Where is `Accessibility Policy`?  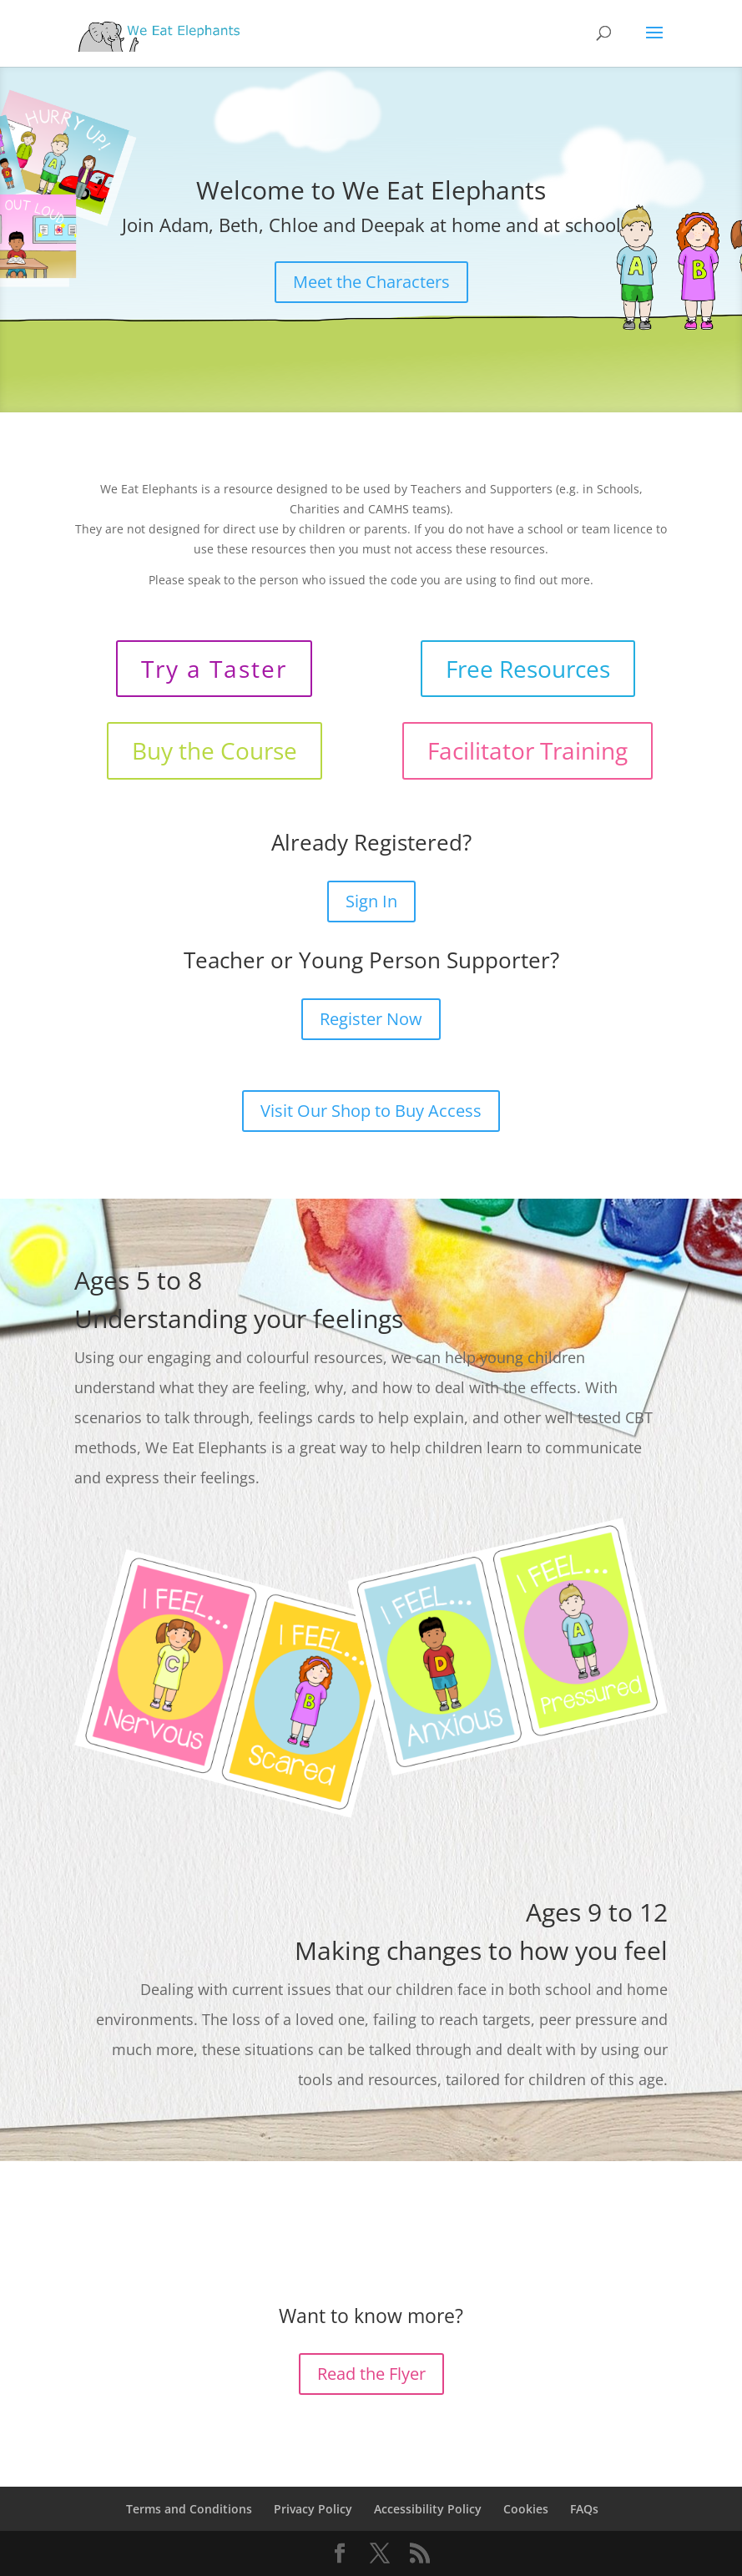
Accessibility Policy is located at coordinates (428, 2509).